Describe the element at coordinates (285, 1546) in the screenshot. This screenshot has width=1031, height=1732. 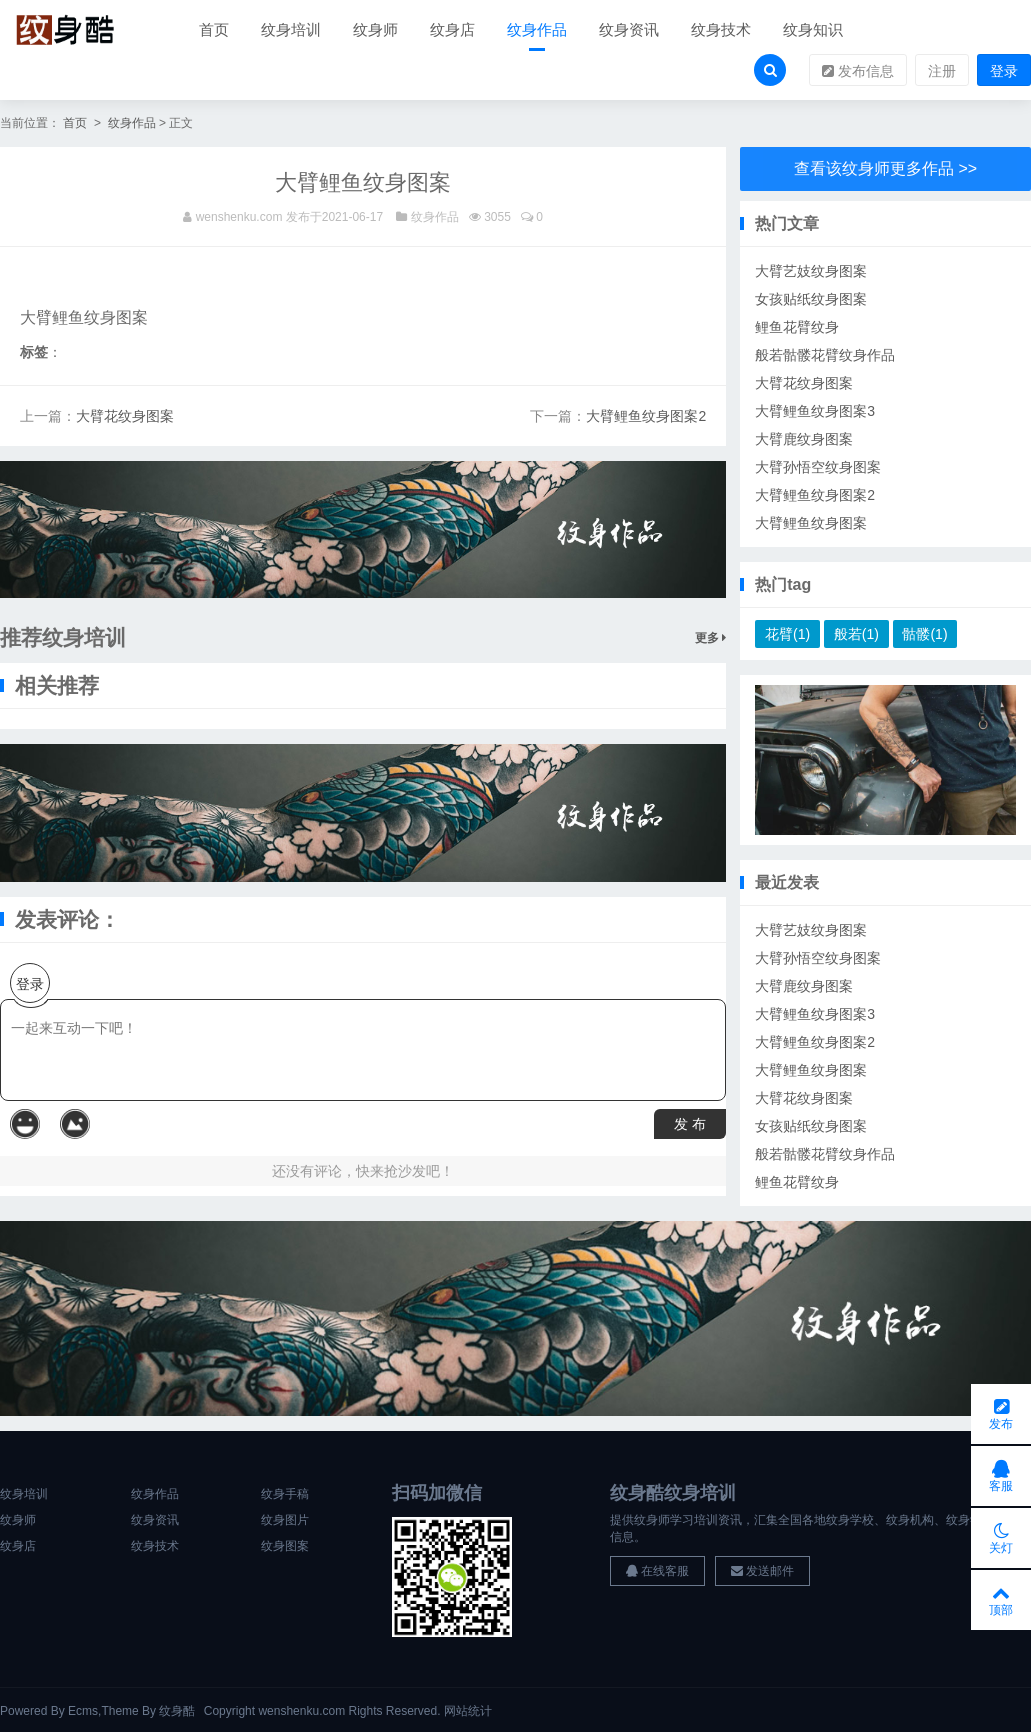
I see `纹身图案` at that location.